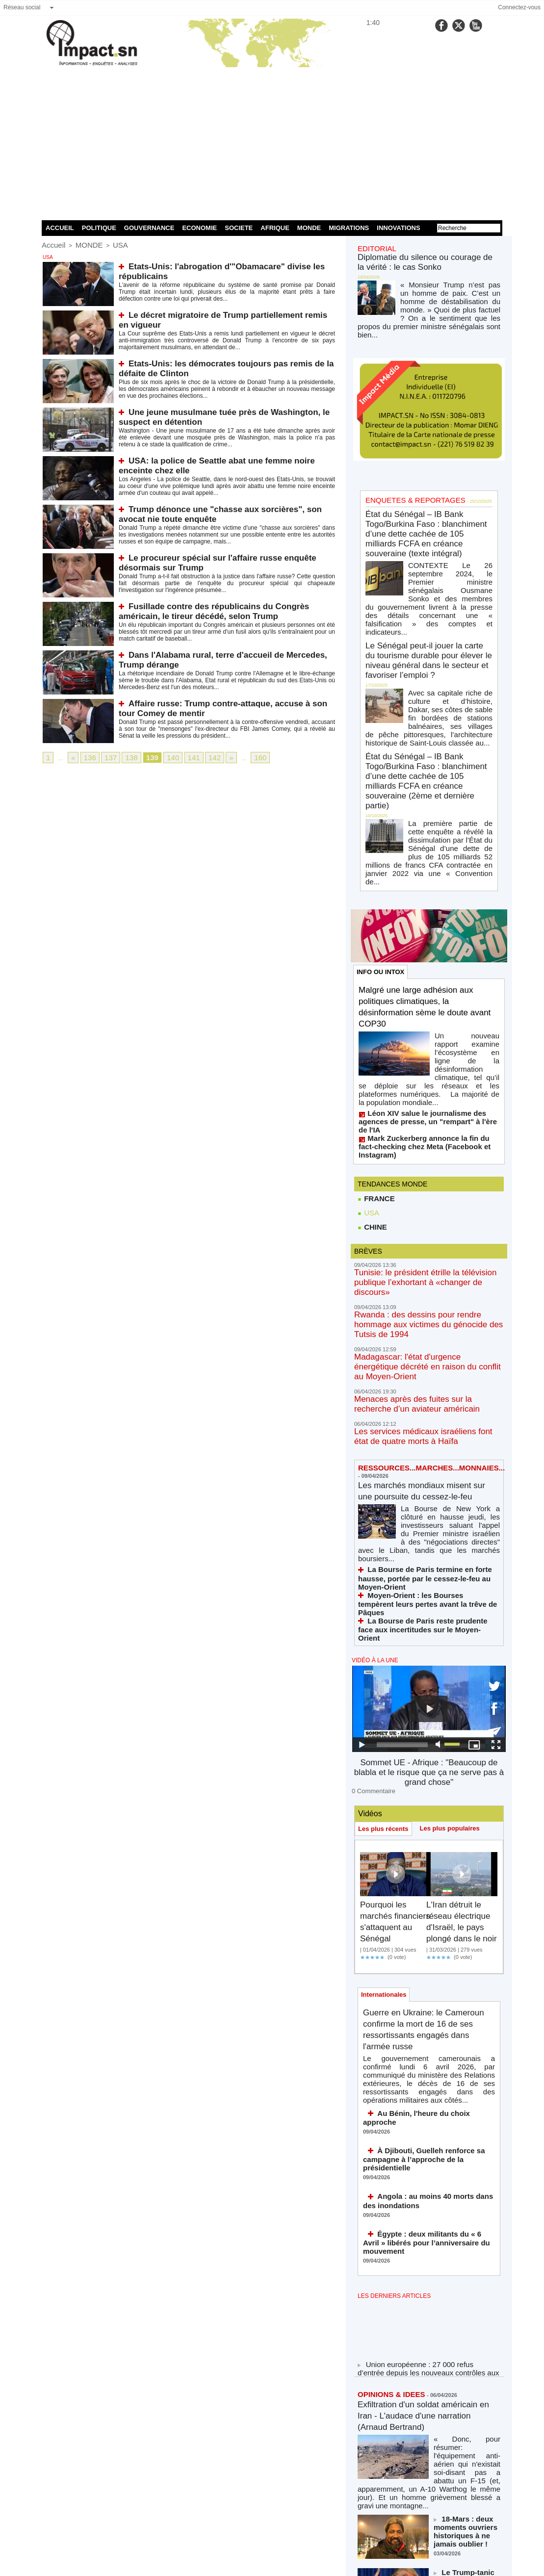 This screenshot has width=544, height=2576. I want to click on GOUVERNANCE, so click(149, 228).